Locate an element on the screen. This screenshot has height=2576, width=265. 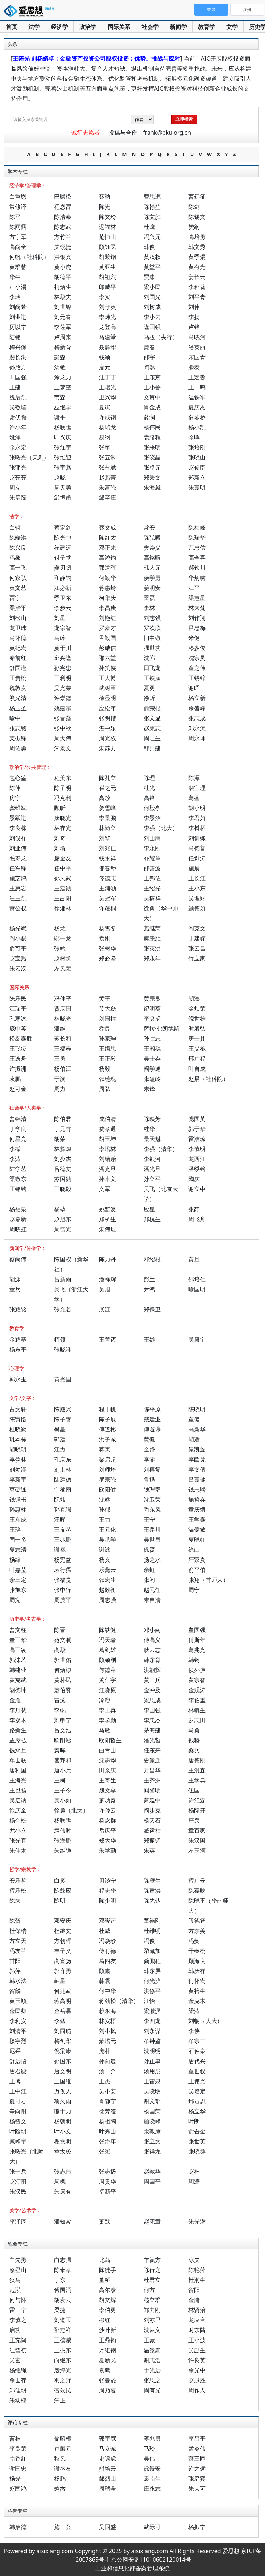
李双木 is located at coordinates (17, 1720).